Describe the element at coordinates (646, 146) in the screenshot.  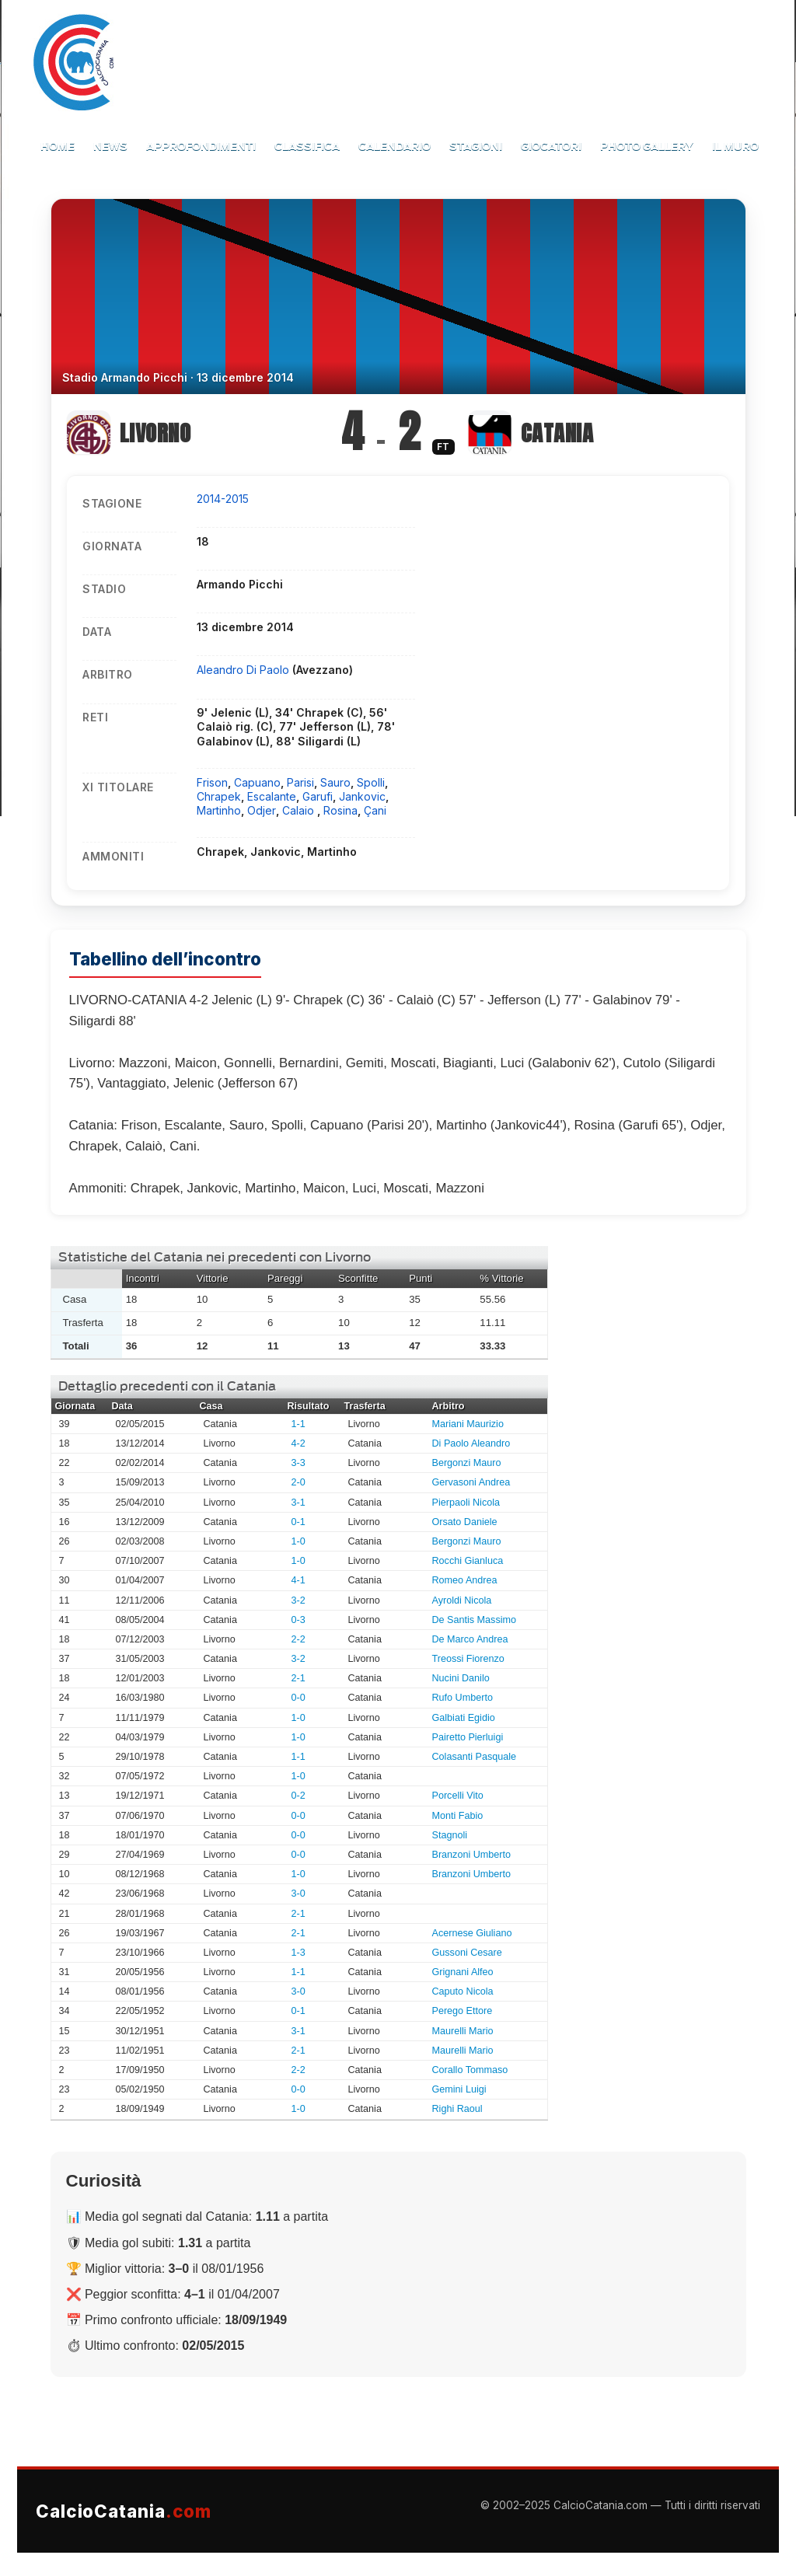
I see `Photo Gallery` at that location.